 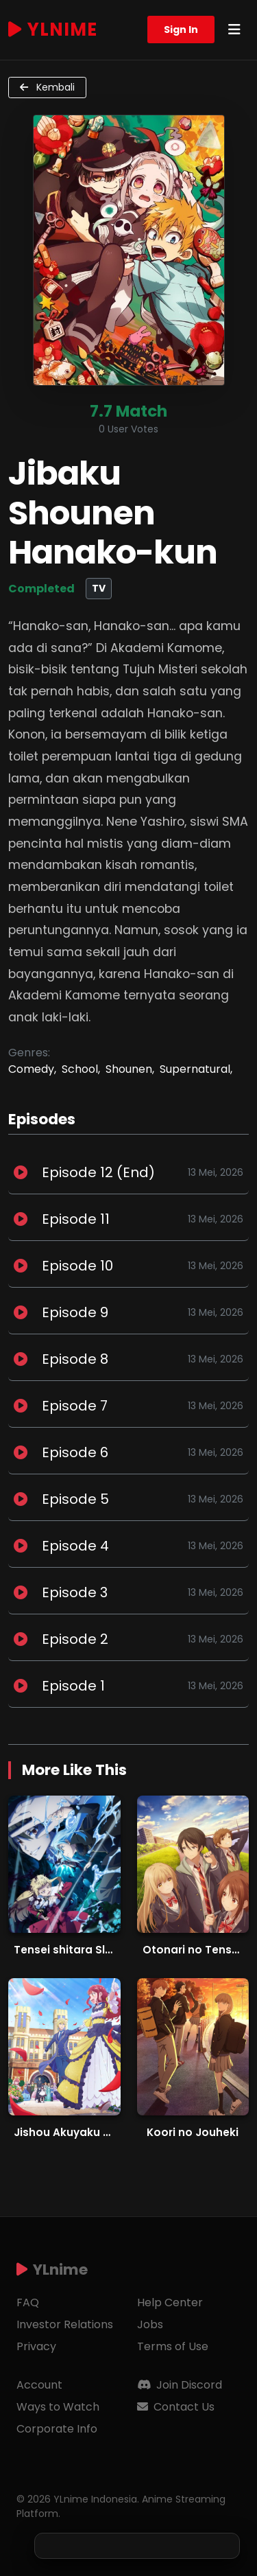 What do you see at coordinates (130, 1069) in the screenshot?
I see `Shounen,` at bounding box center [130, 1069].